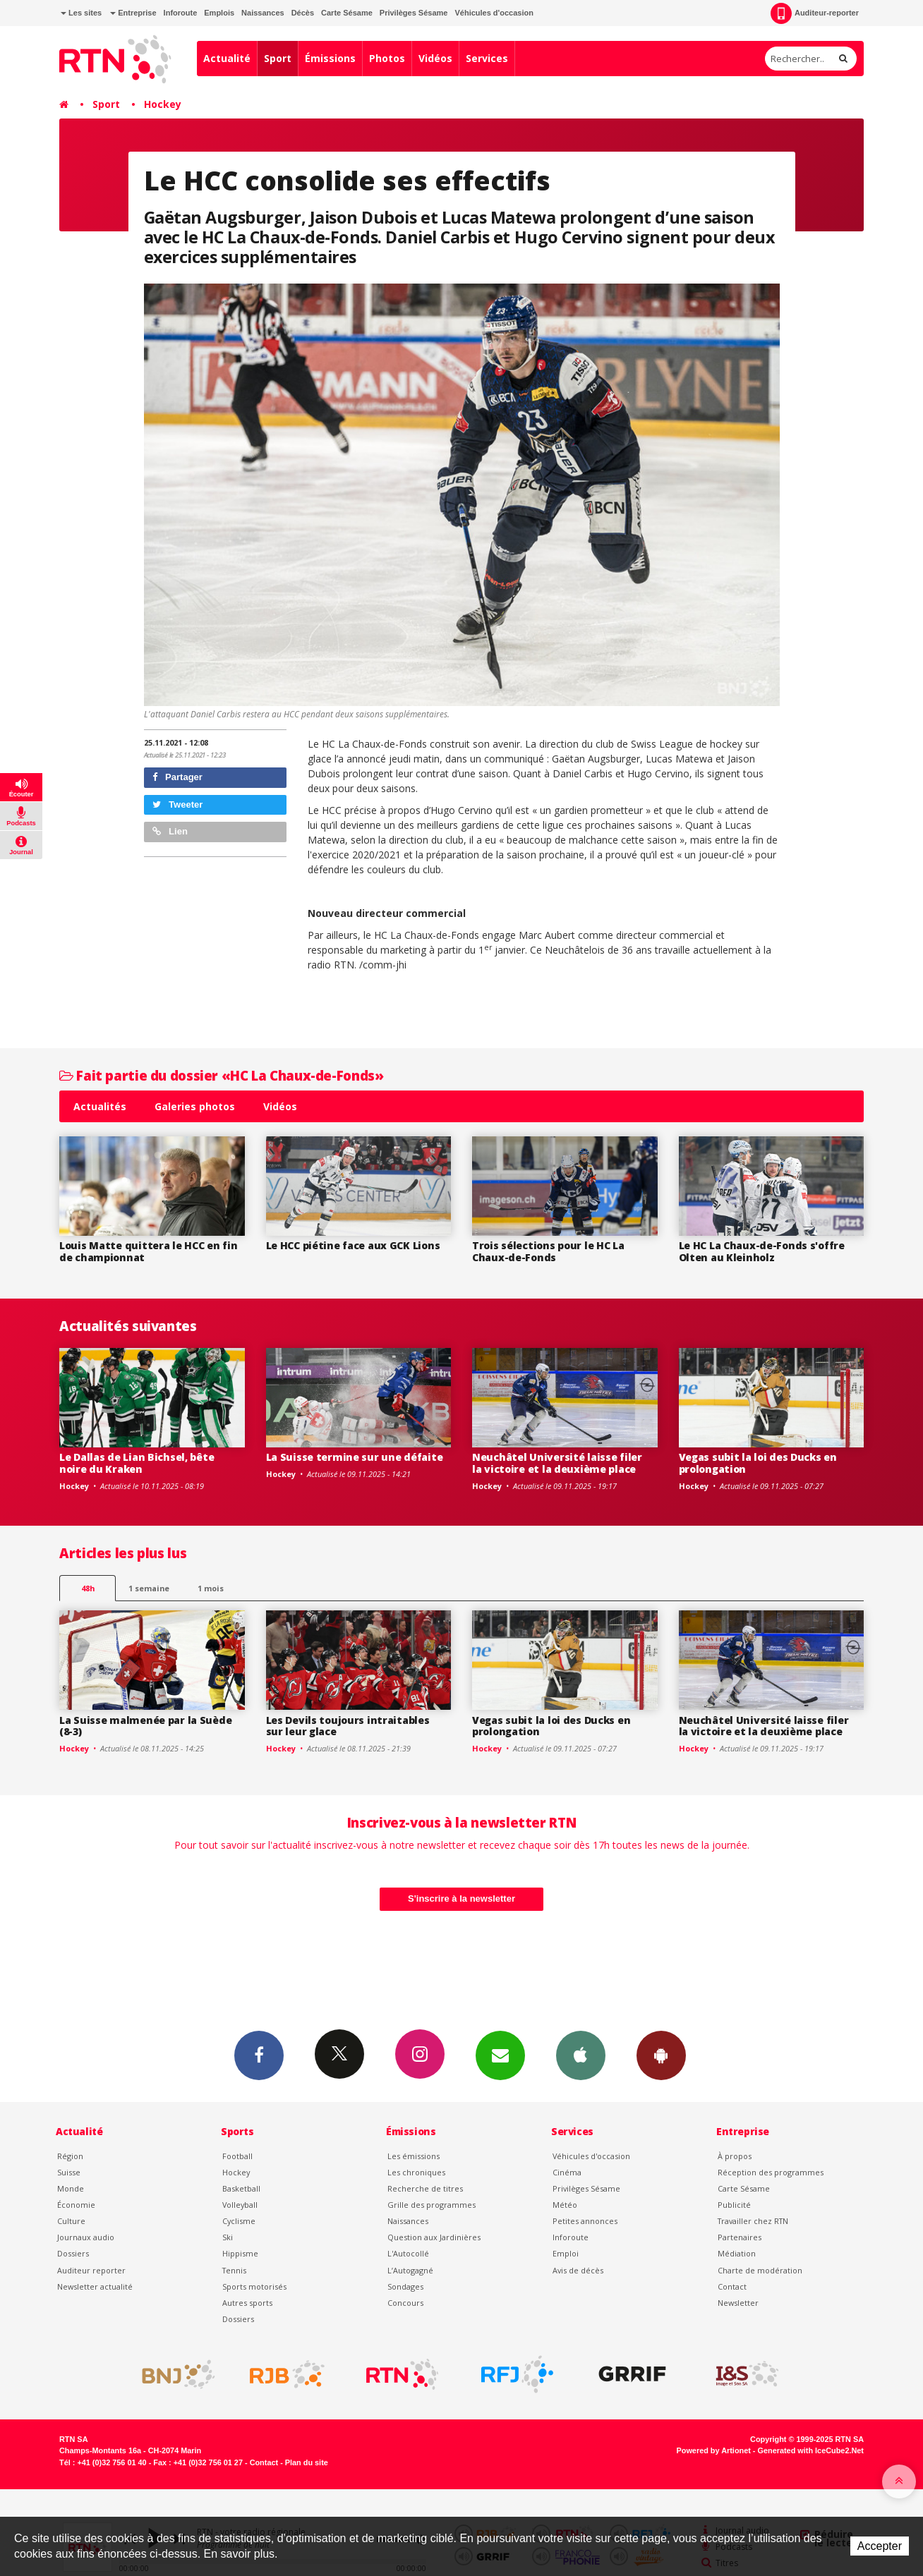 The image size is (923, 2576). Describe the element at coordinates (500, 2055) in the screenshot. I see `Newsletters` at that location.